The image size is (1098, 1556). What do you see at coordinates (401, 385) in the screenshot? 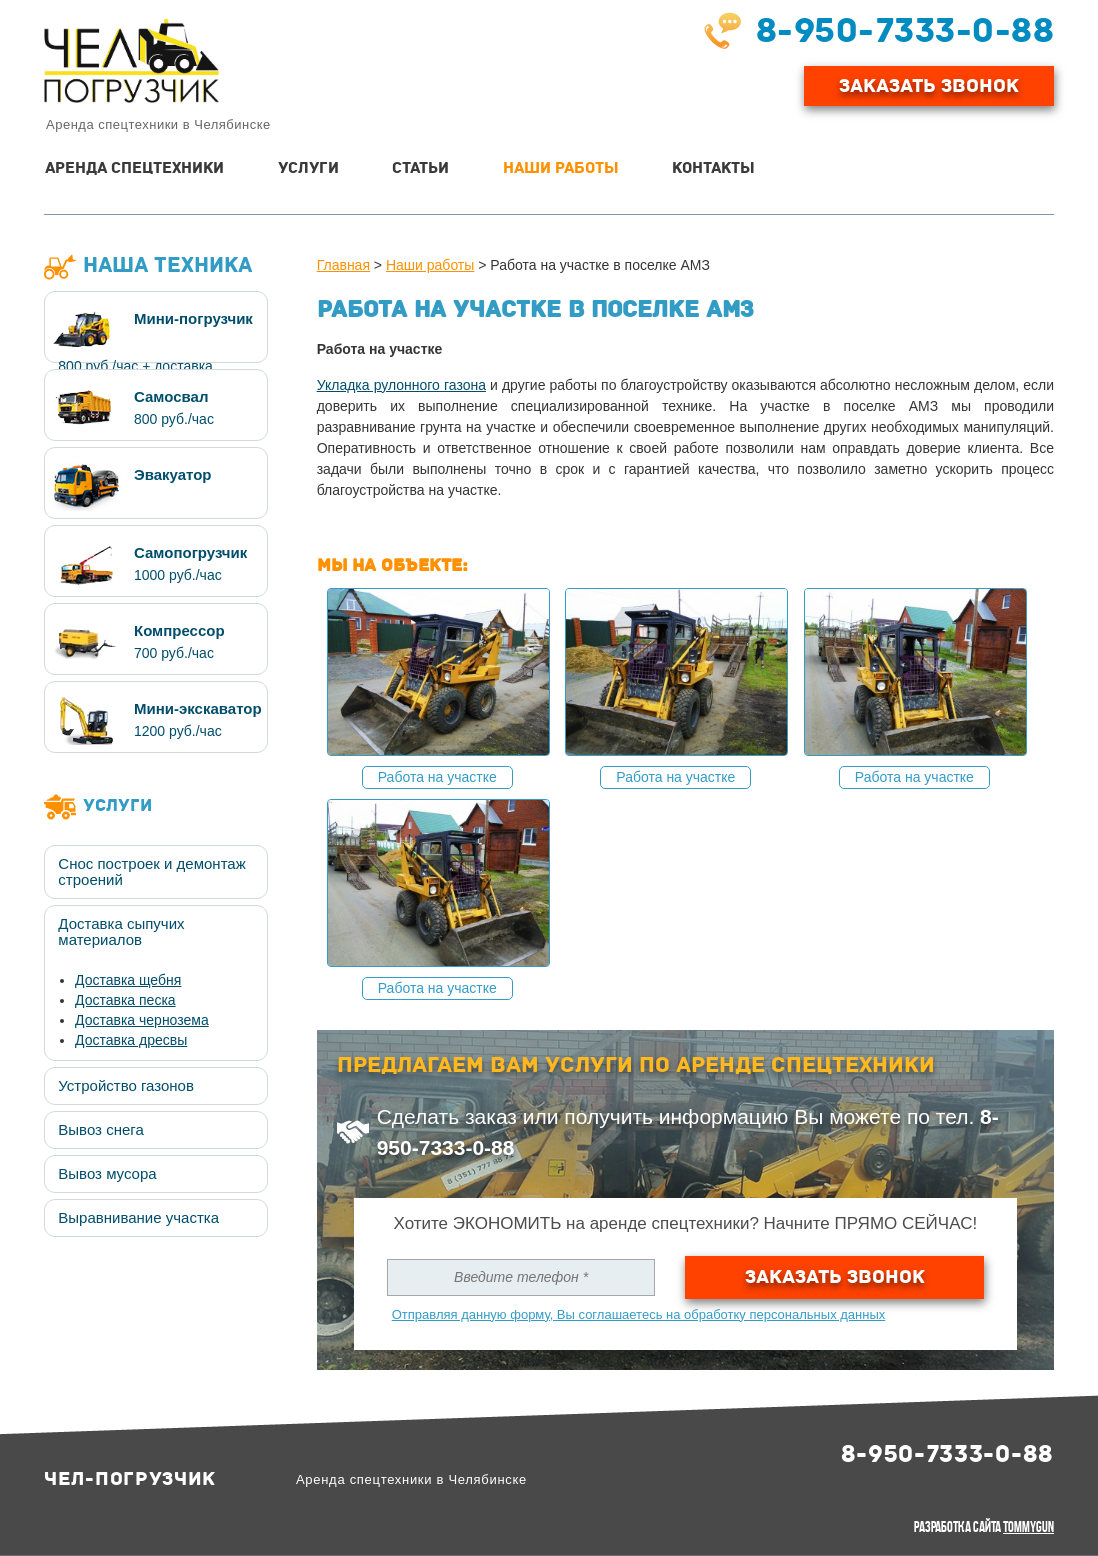
I see `Укладка рулонного газона` at bounding box center [401, 385].